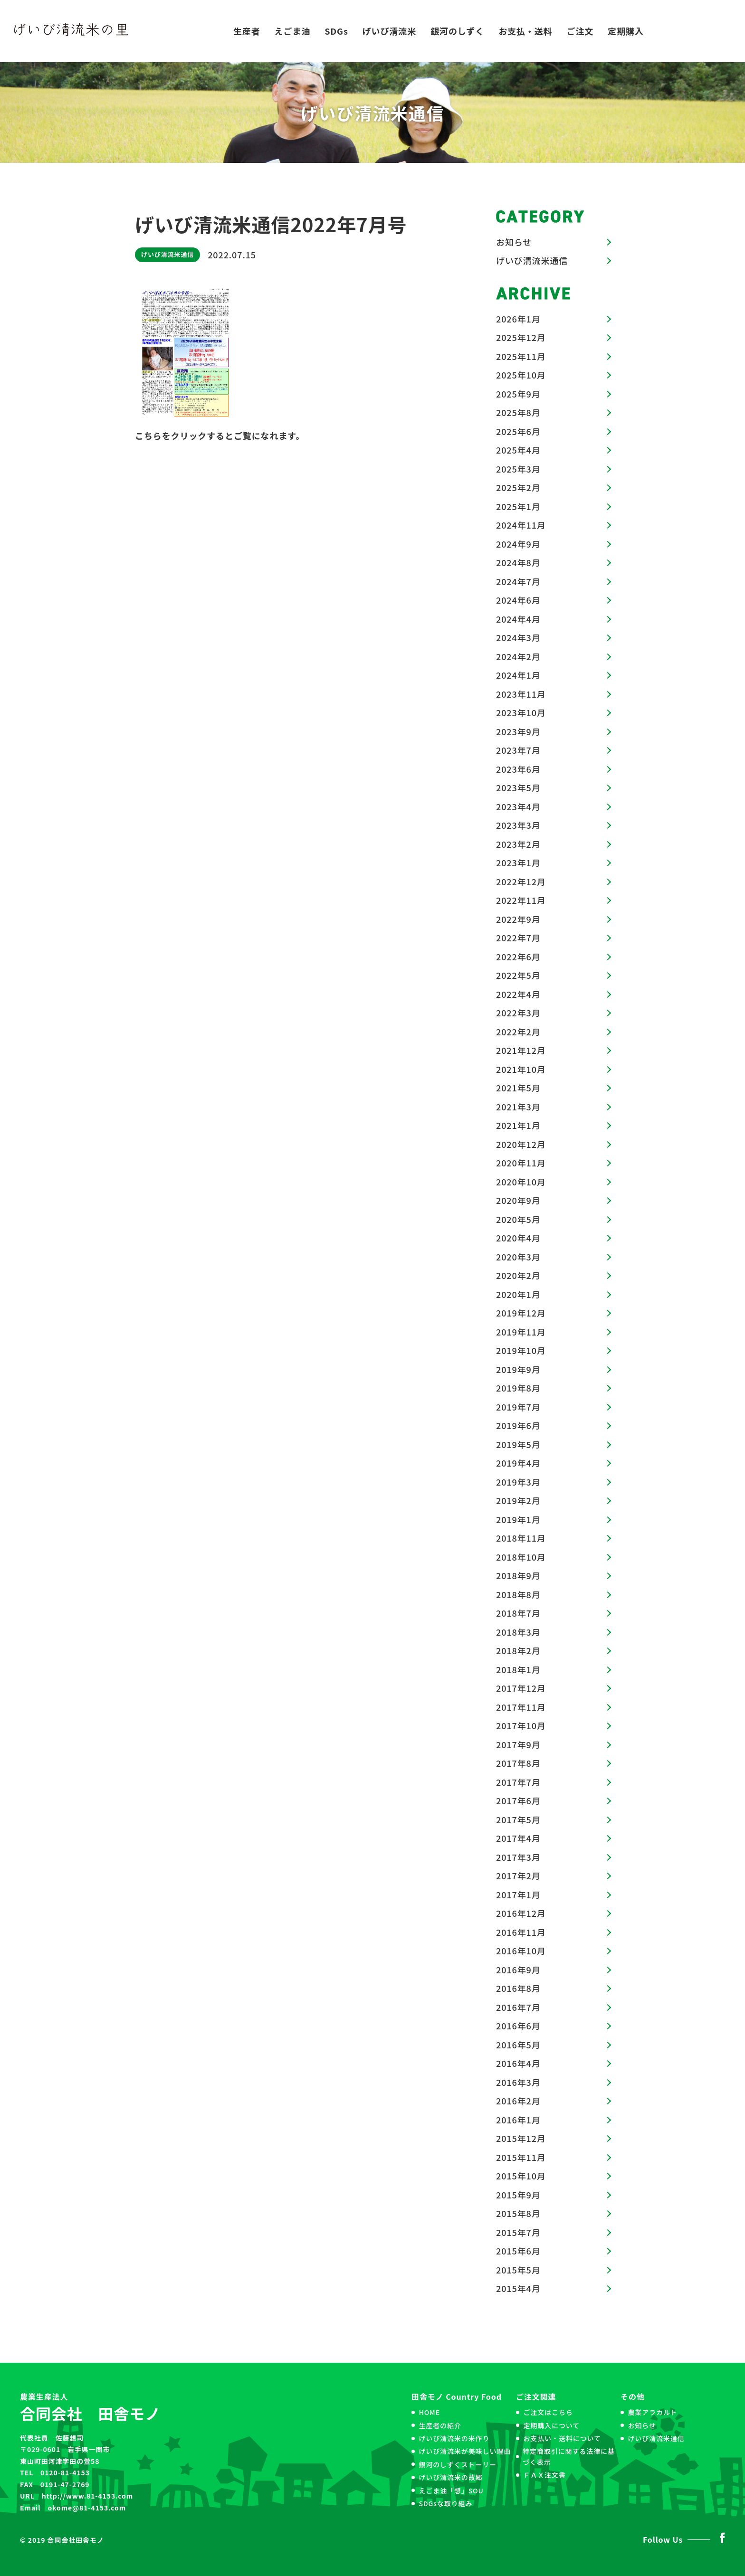 The width and height of the screenshot is (745, 2576). Describe the element at coordinates (518, 487) in the screenshot. I see `2025年2月` at that location.